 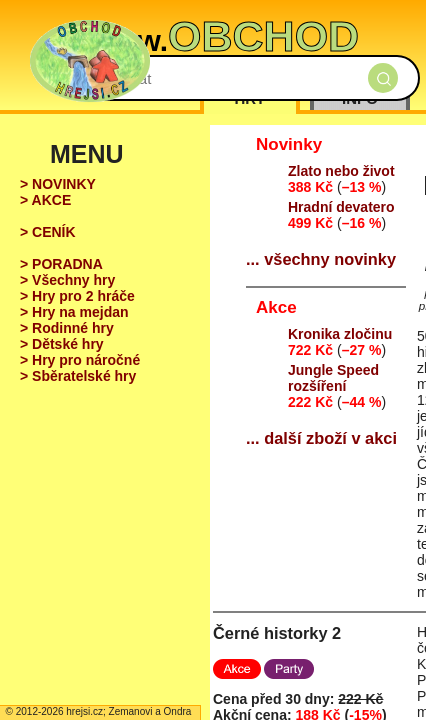 What do you see at coordinates (48, 232) in the screenshot?
I see `> CENÍK` at bounding box center [48, 232].